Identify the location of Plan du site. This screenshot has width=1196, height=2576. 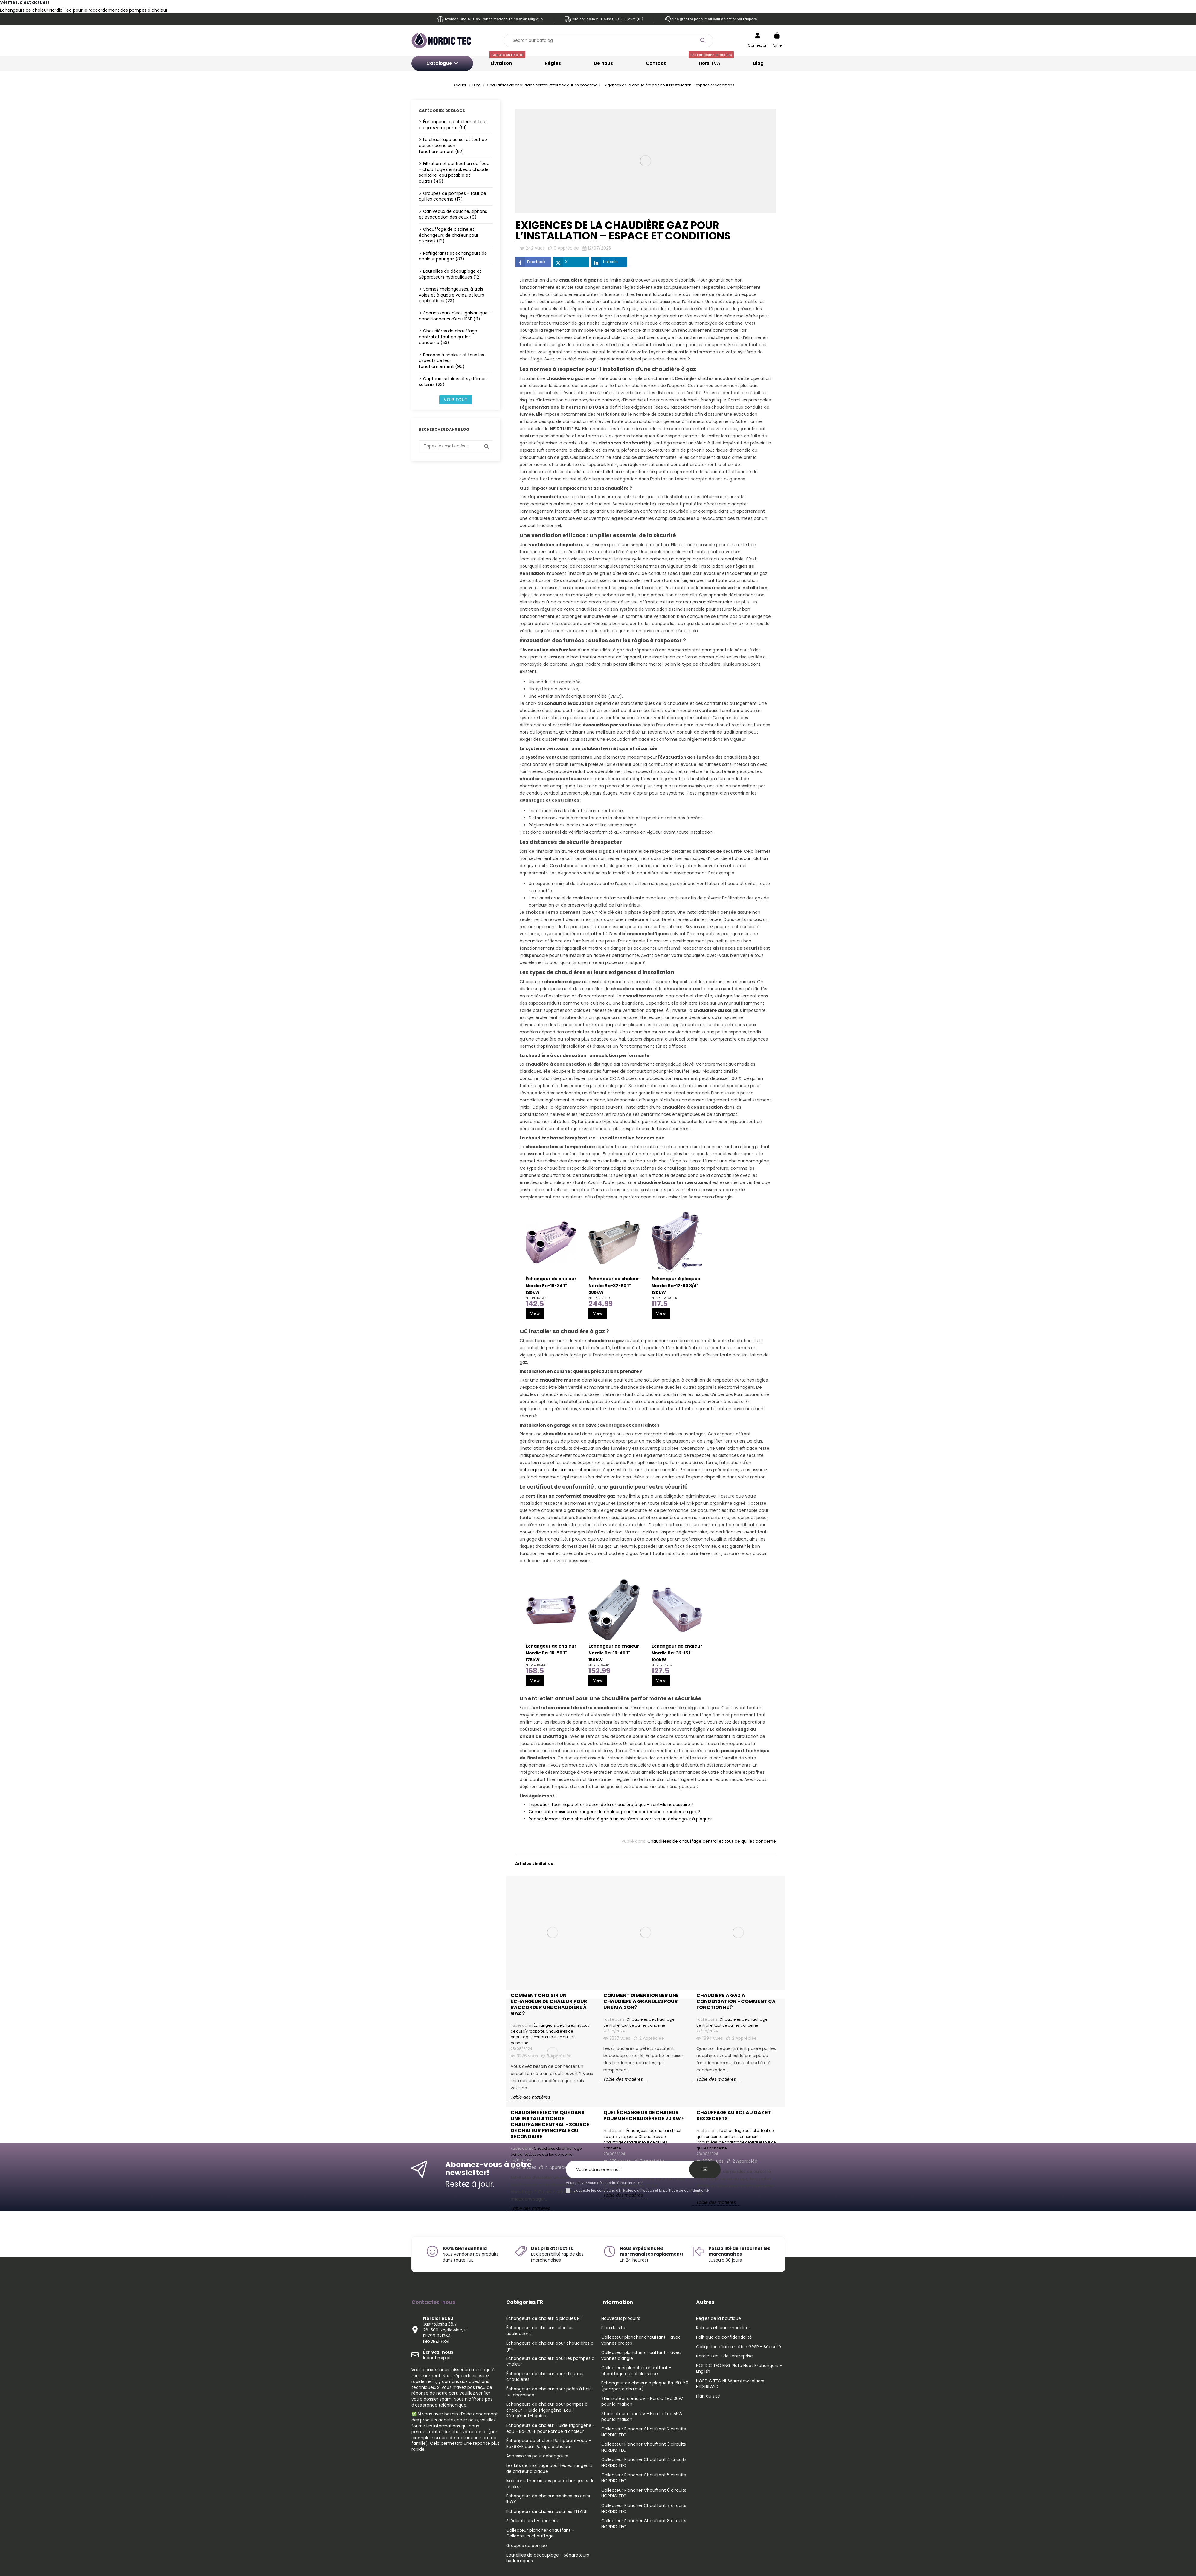
(613, 2328).